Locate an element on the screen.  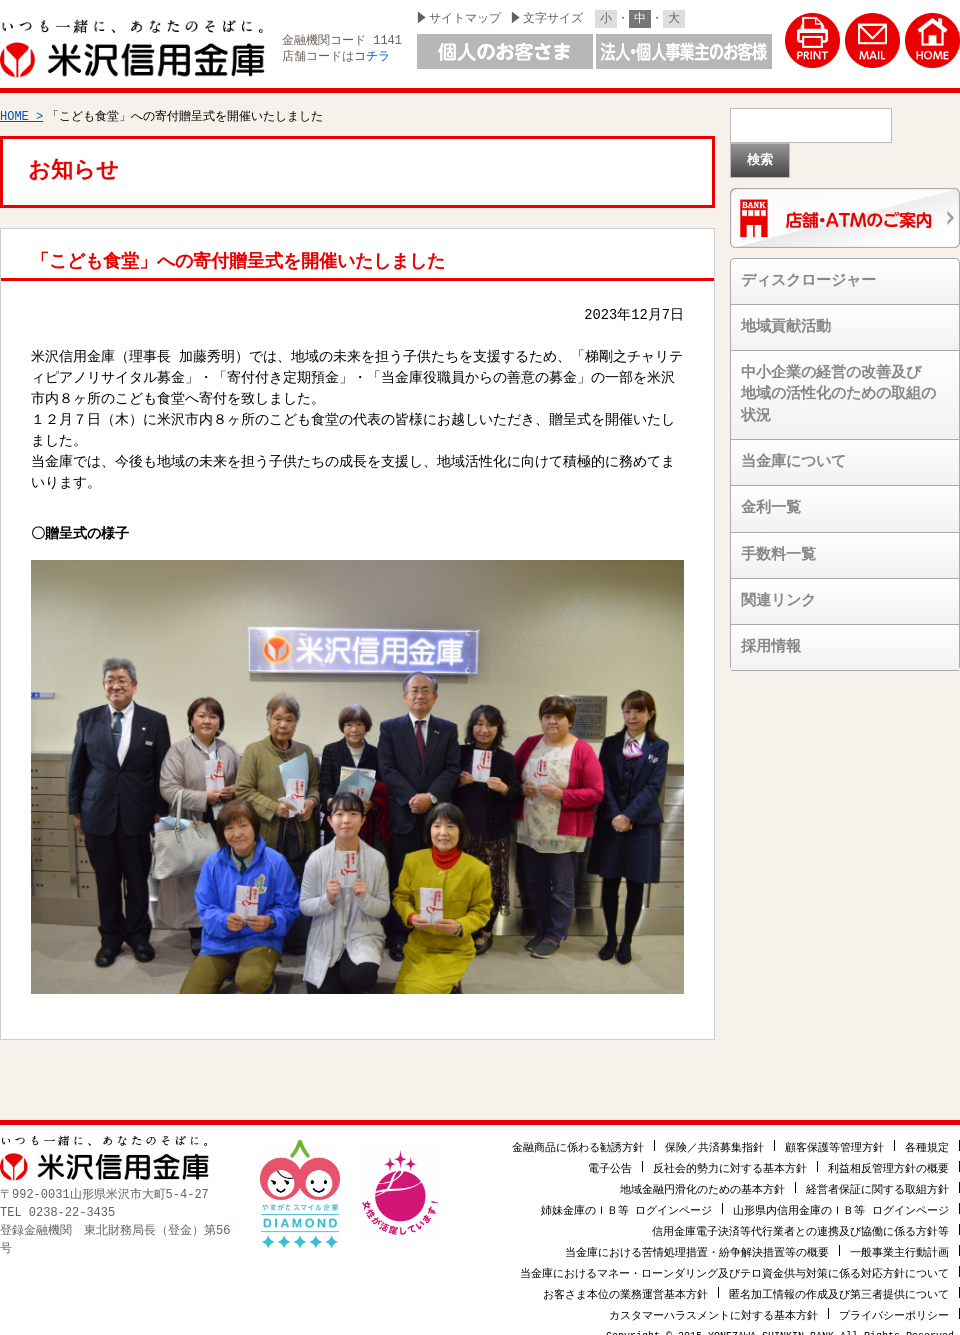
法人・個人事業主のお客様はこちら is located at coordinates (684, 51).